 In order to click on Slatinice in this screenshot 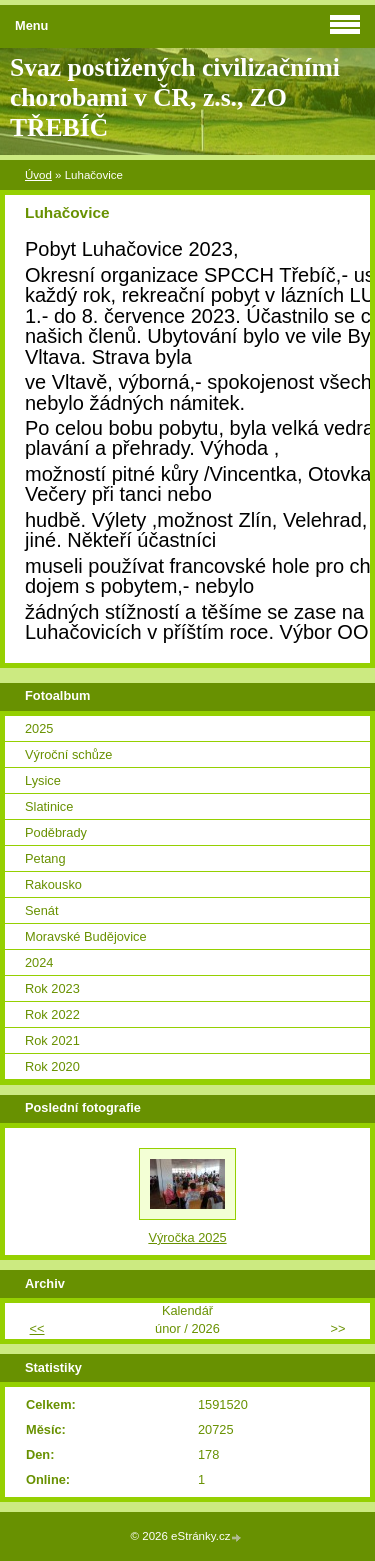, I will do `click(49, 806)`.